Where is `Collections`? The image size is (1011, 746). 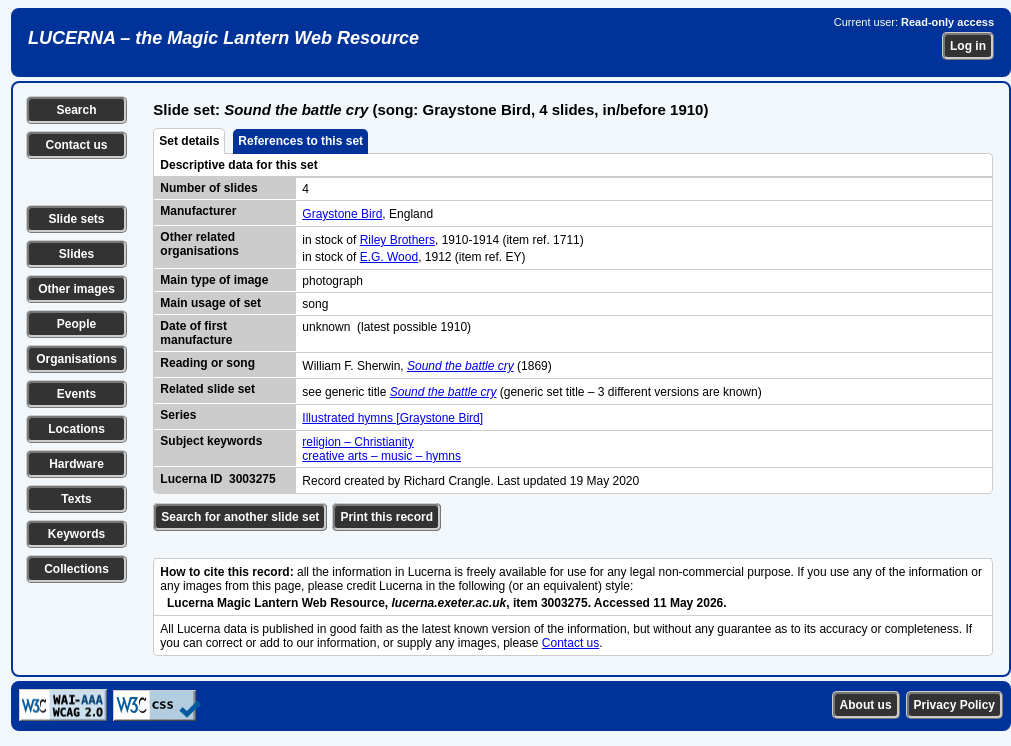 Collections is located at coordinates (76, 569).